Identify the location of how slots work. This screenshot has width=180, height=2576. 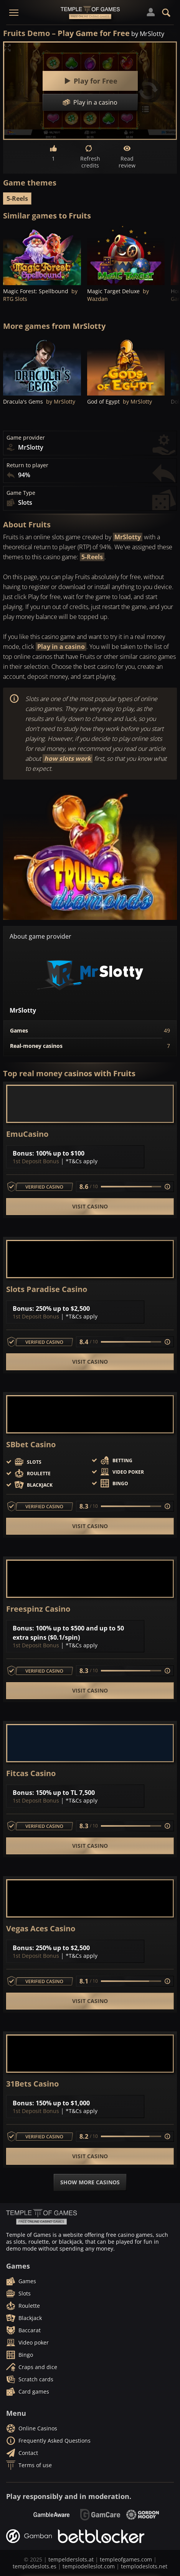
(67, 758).